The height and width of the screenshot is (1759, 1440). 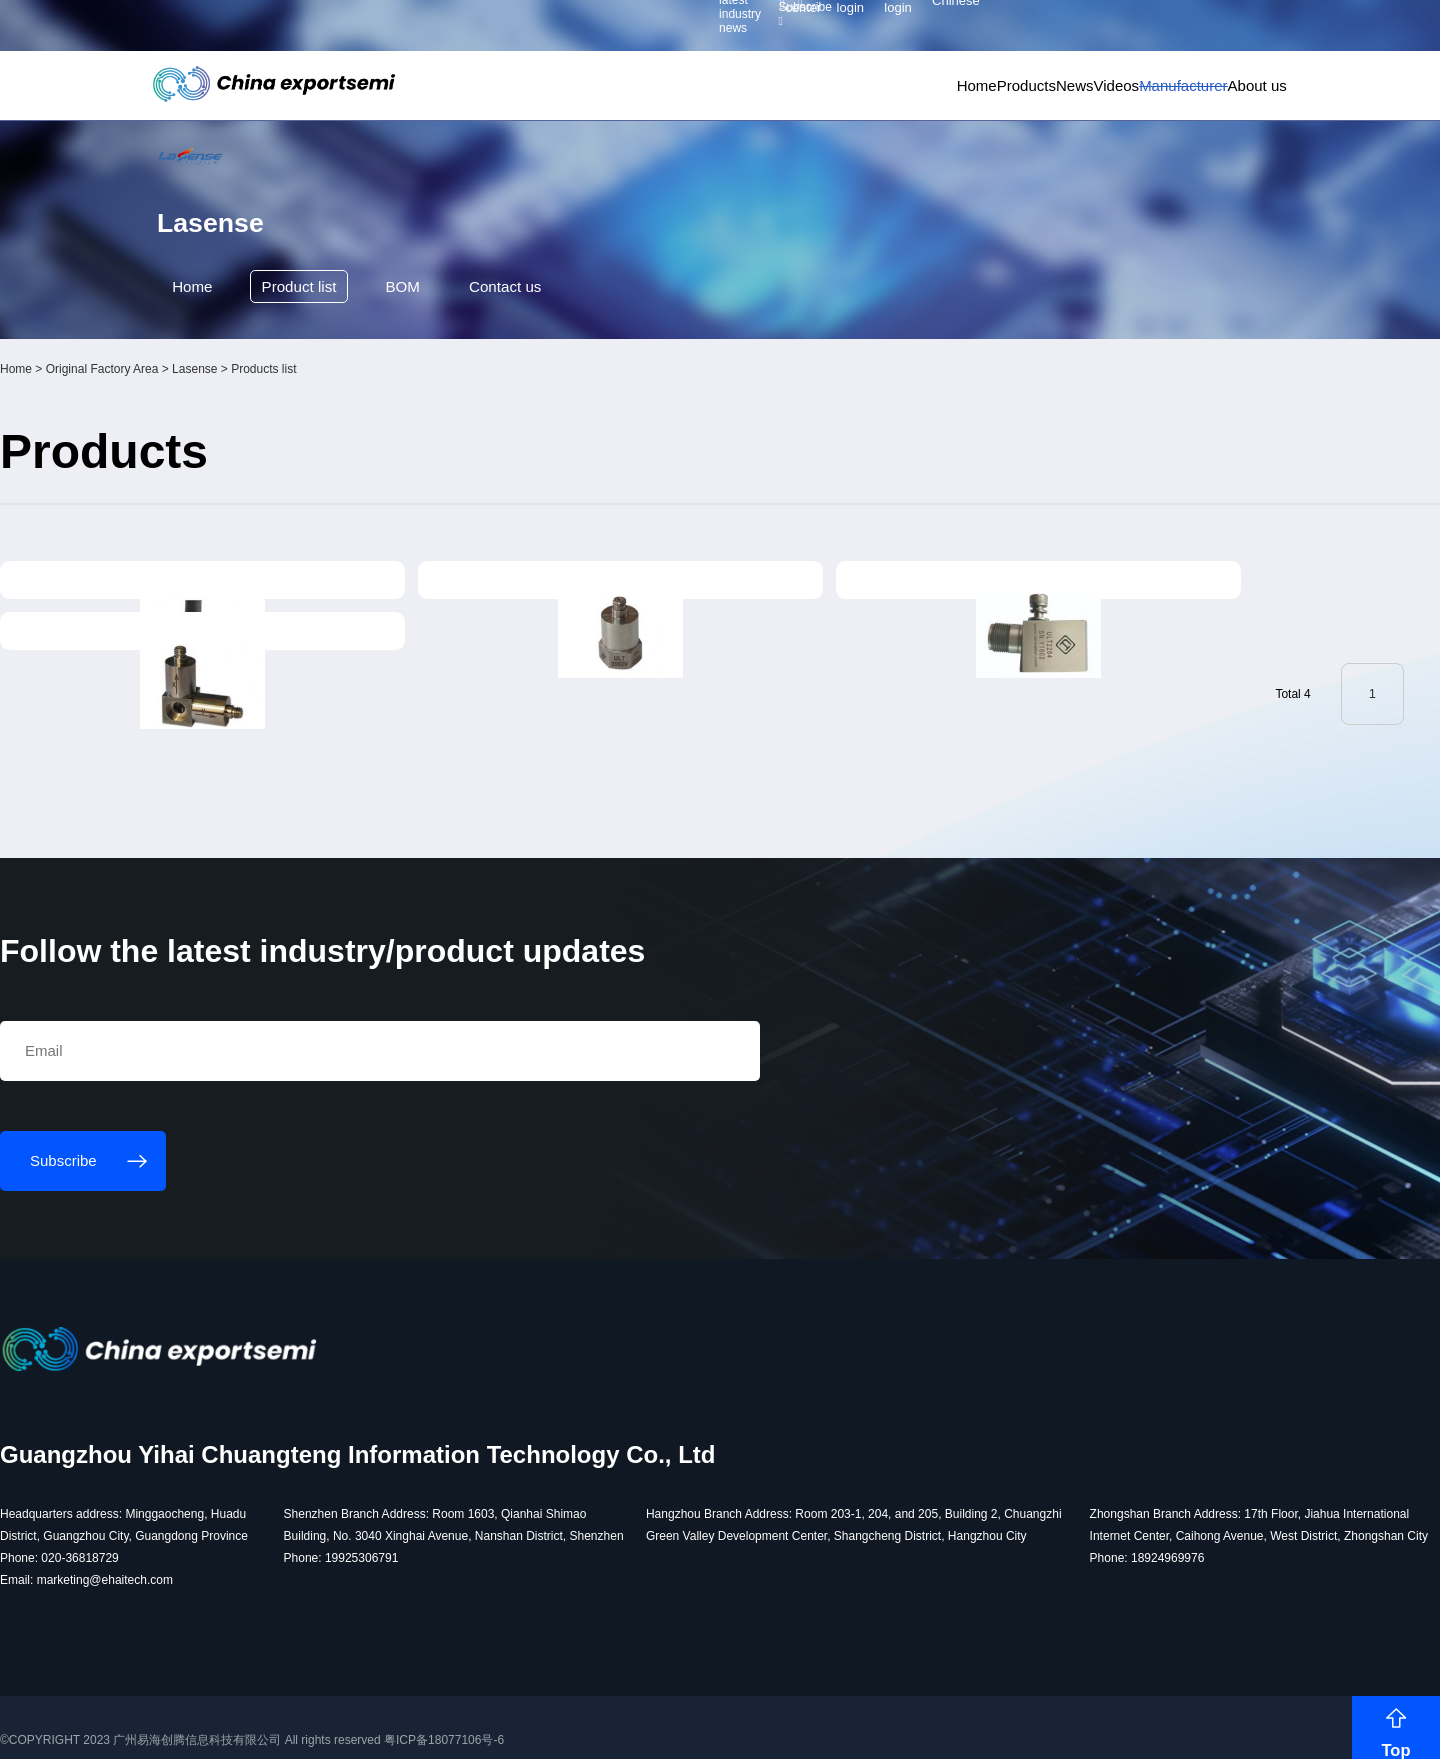 What do you see at coordinates (884, 100) in the screenshot?
I see `Products` at bounding box center [884, 100].